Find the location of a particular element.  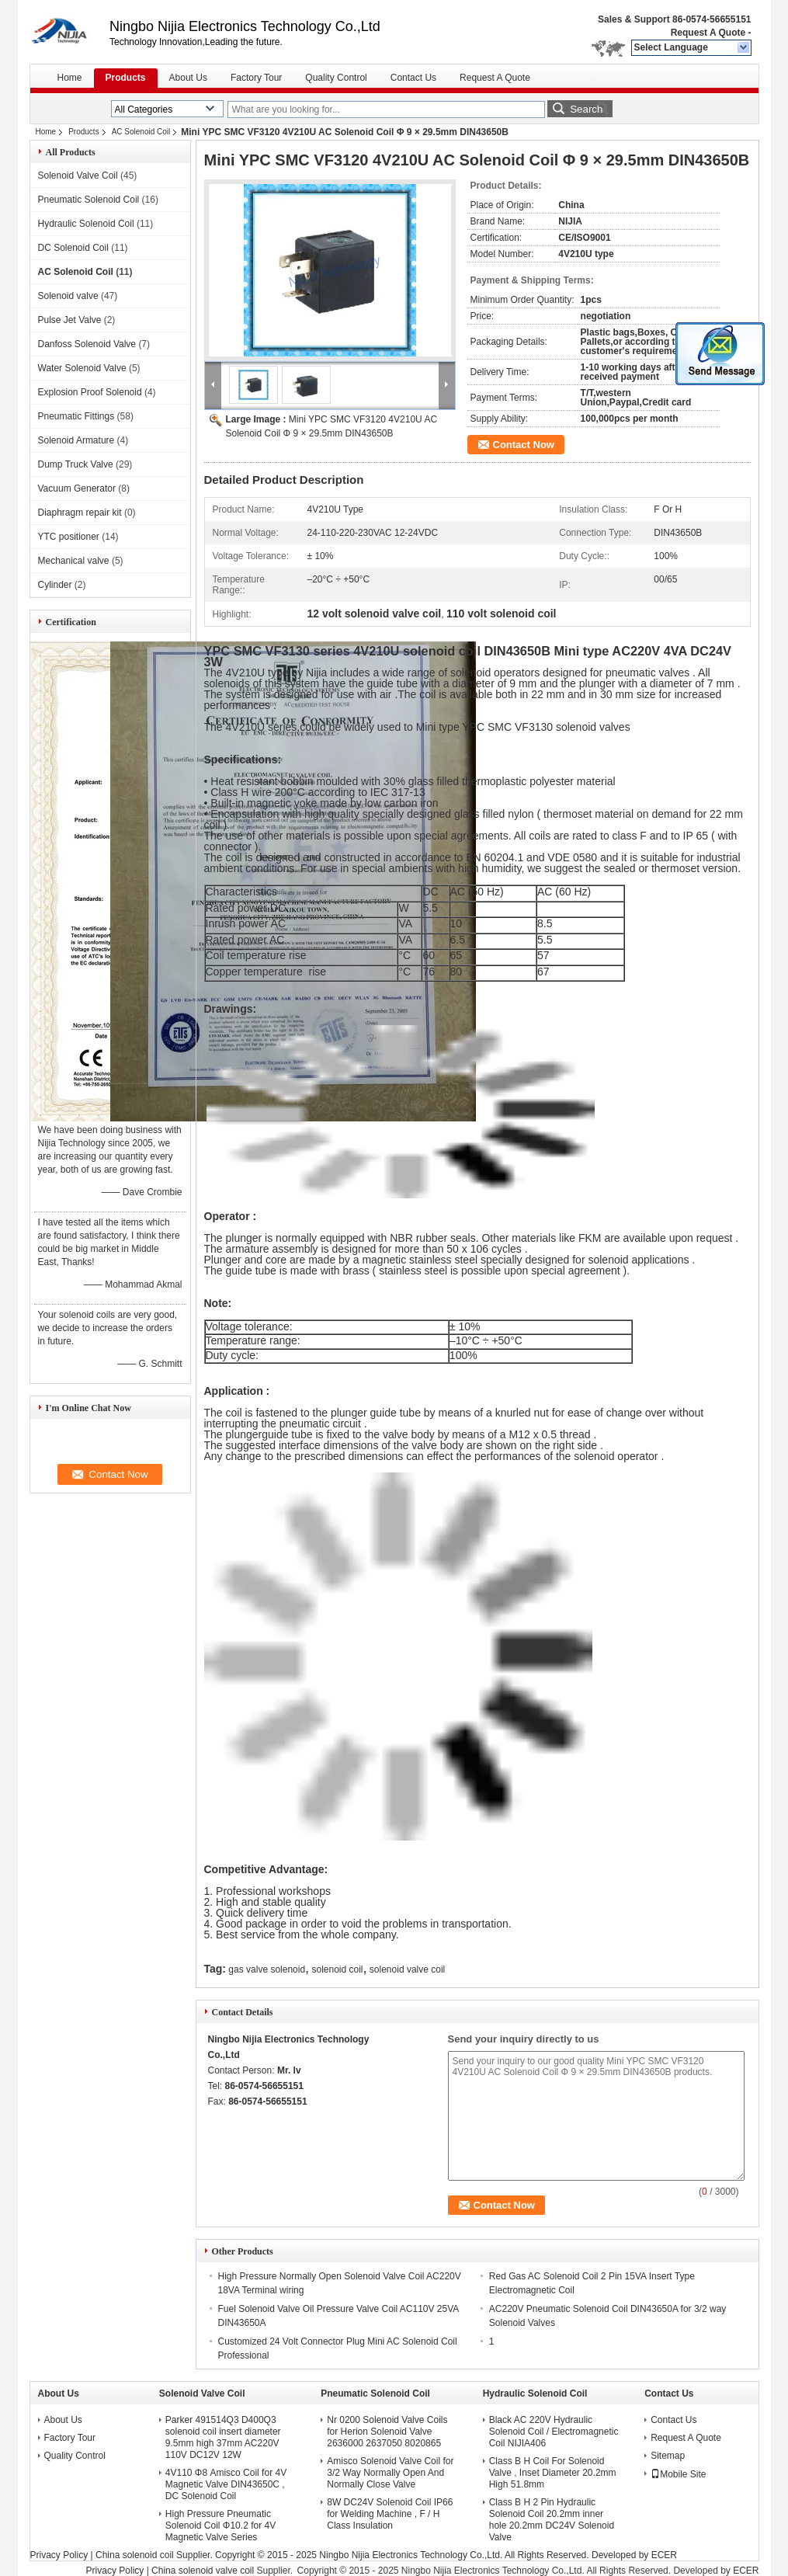

Danfoss Solenoid Valve is located at coordinates (87, 344).